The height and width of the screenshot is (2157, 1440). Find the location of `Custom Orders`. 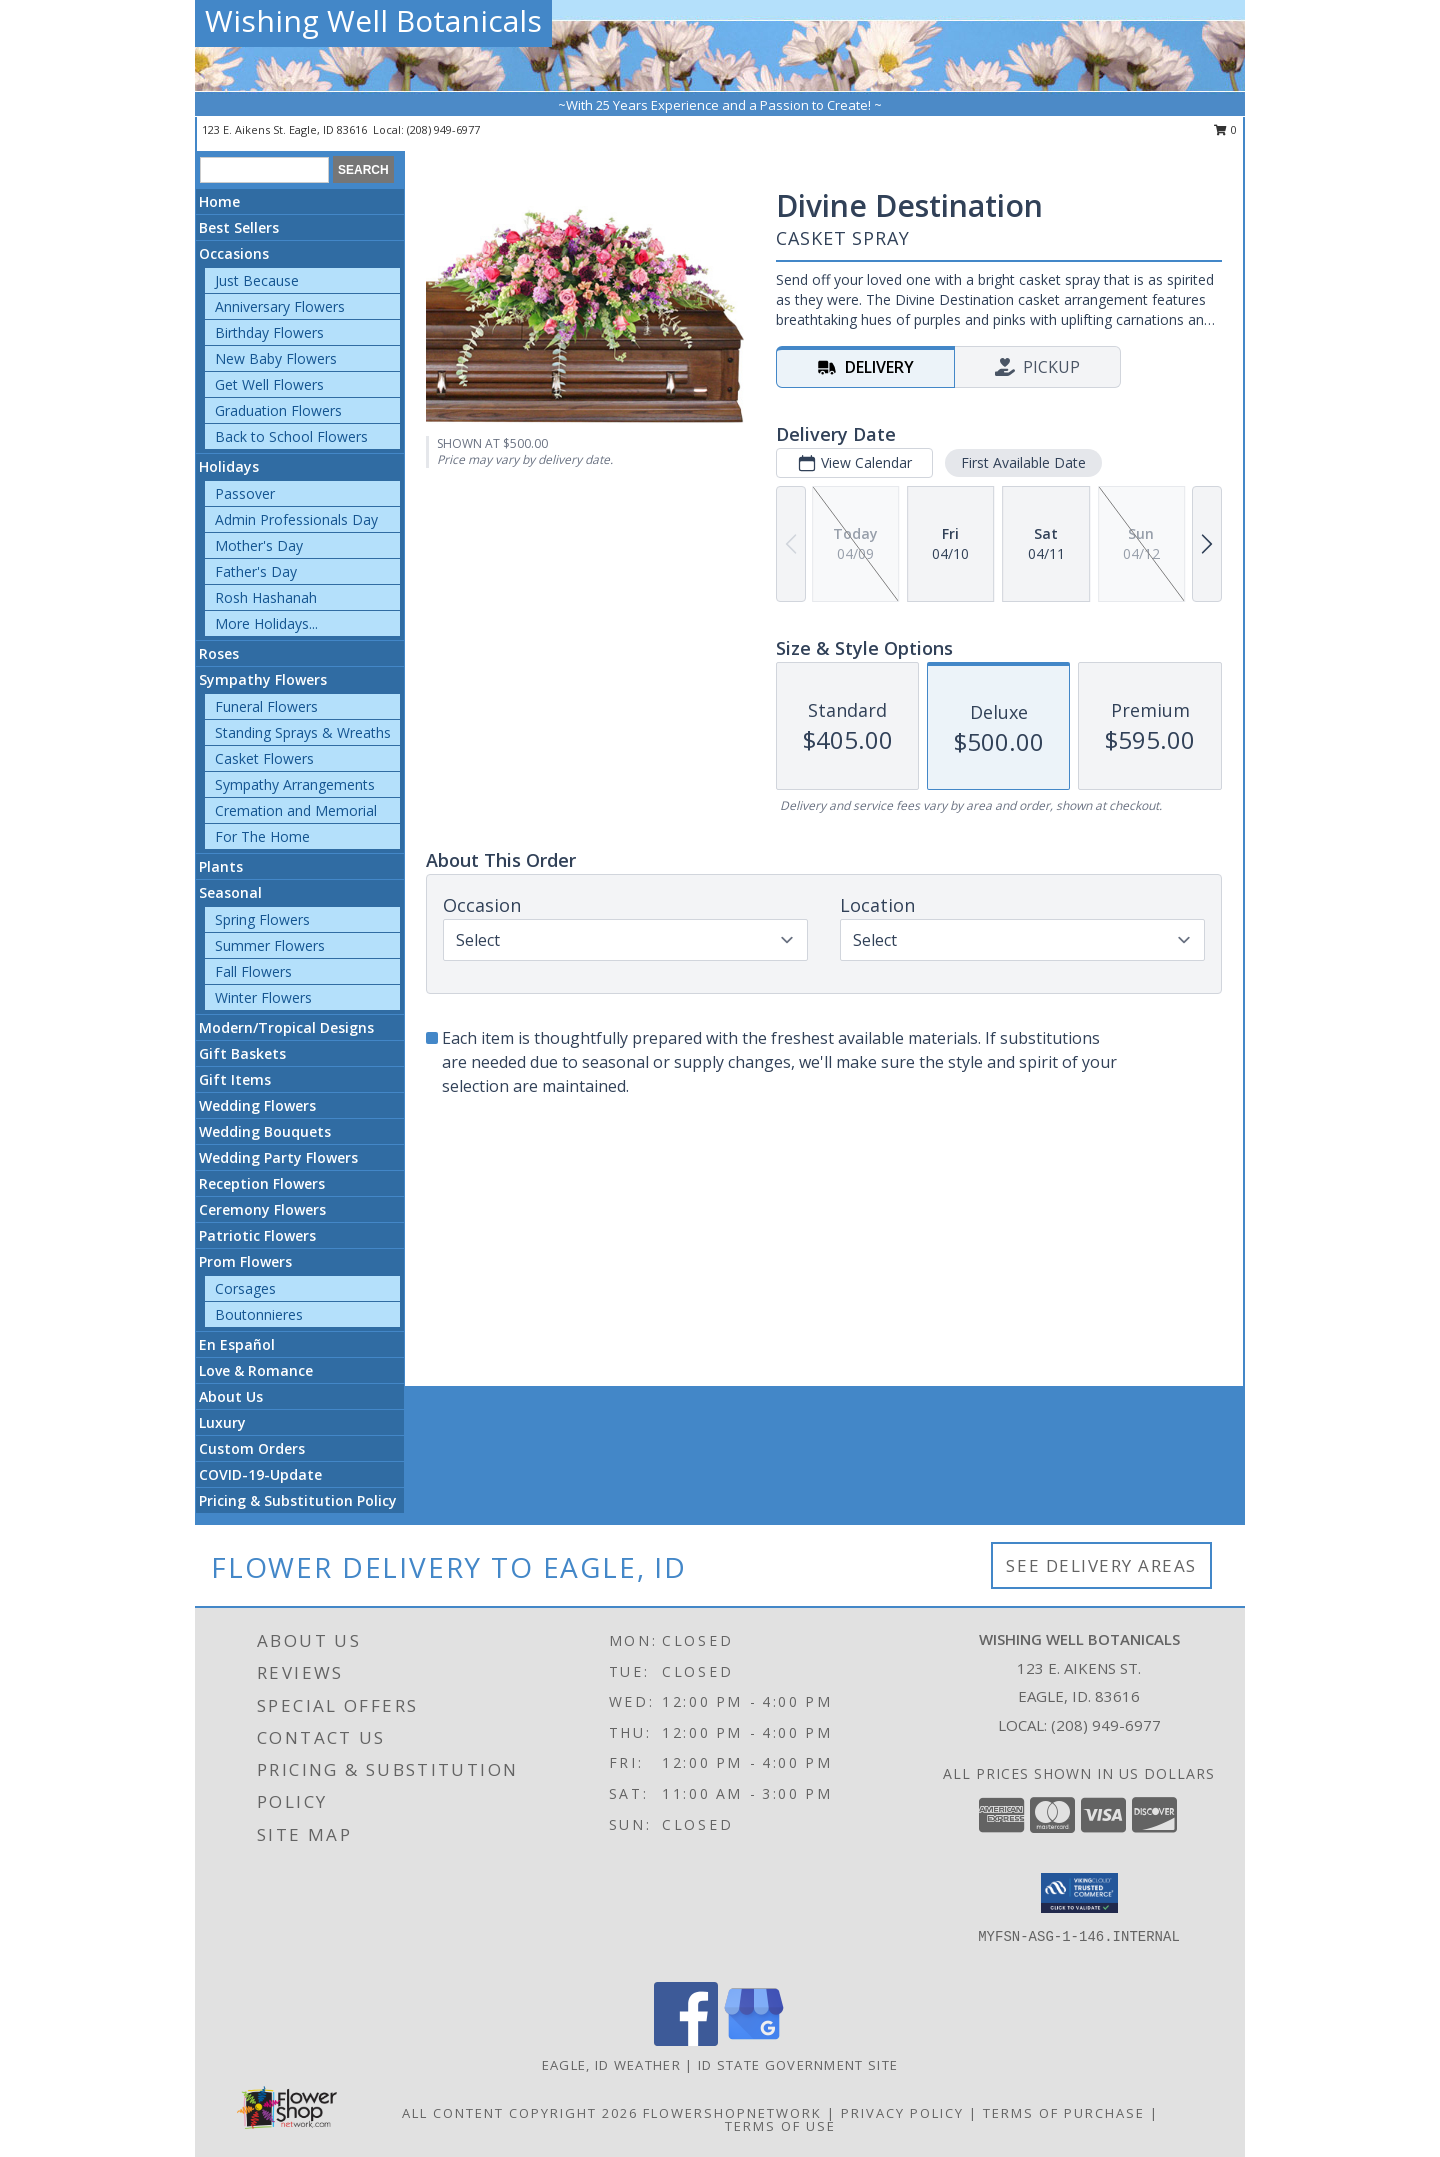

Custom Orders is located at coordinates (252, 1448).